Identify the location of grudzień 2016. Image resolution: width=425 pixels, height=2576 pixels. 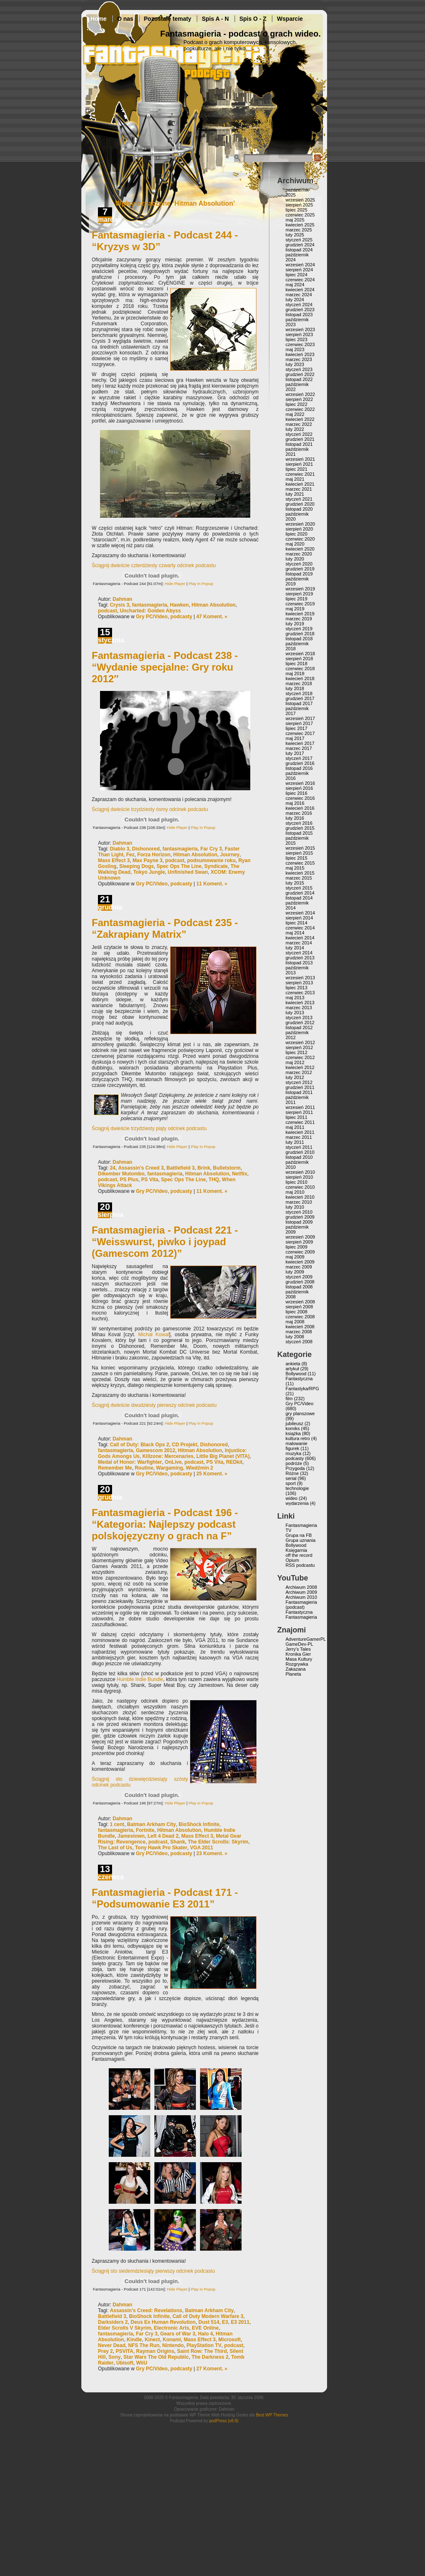
(300, 763).